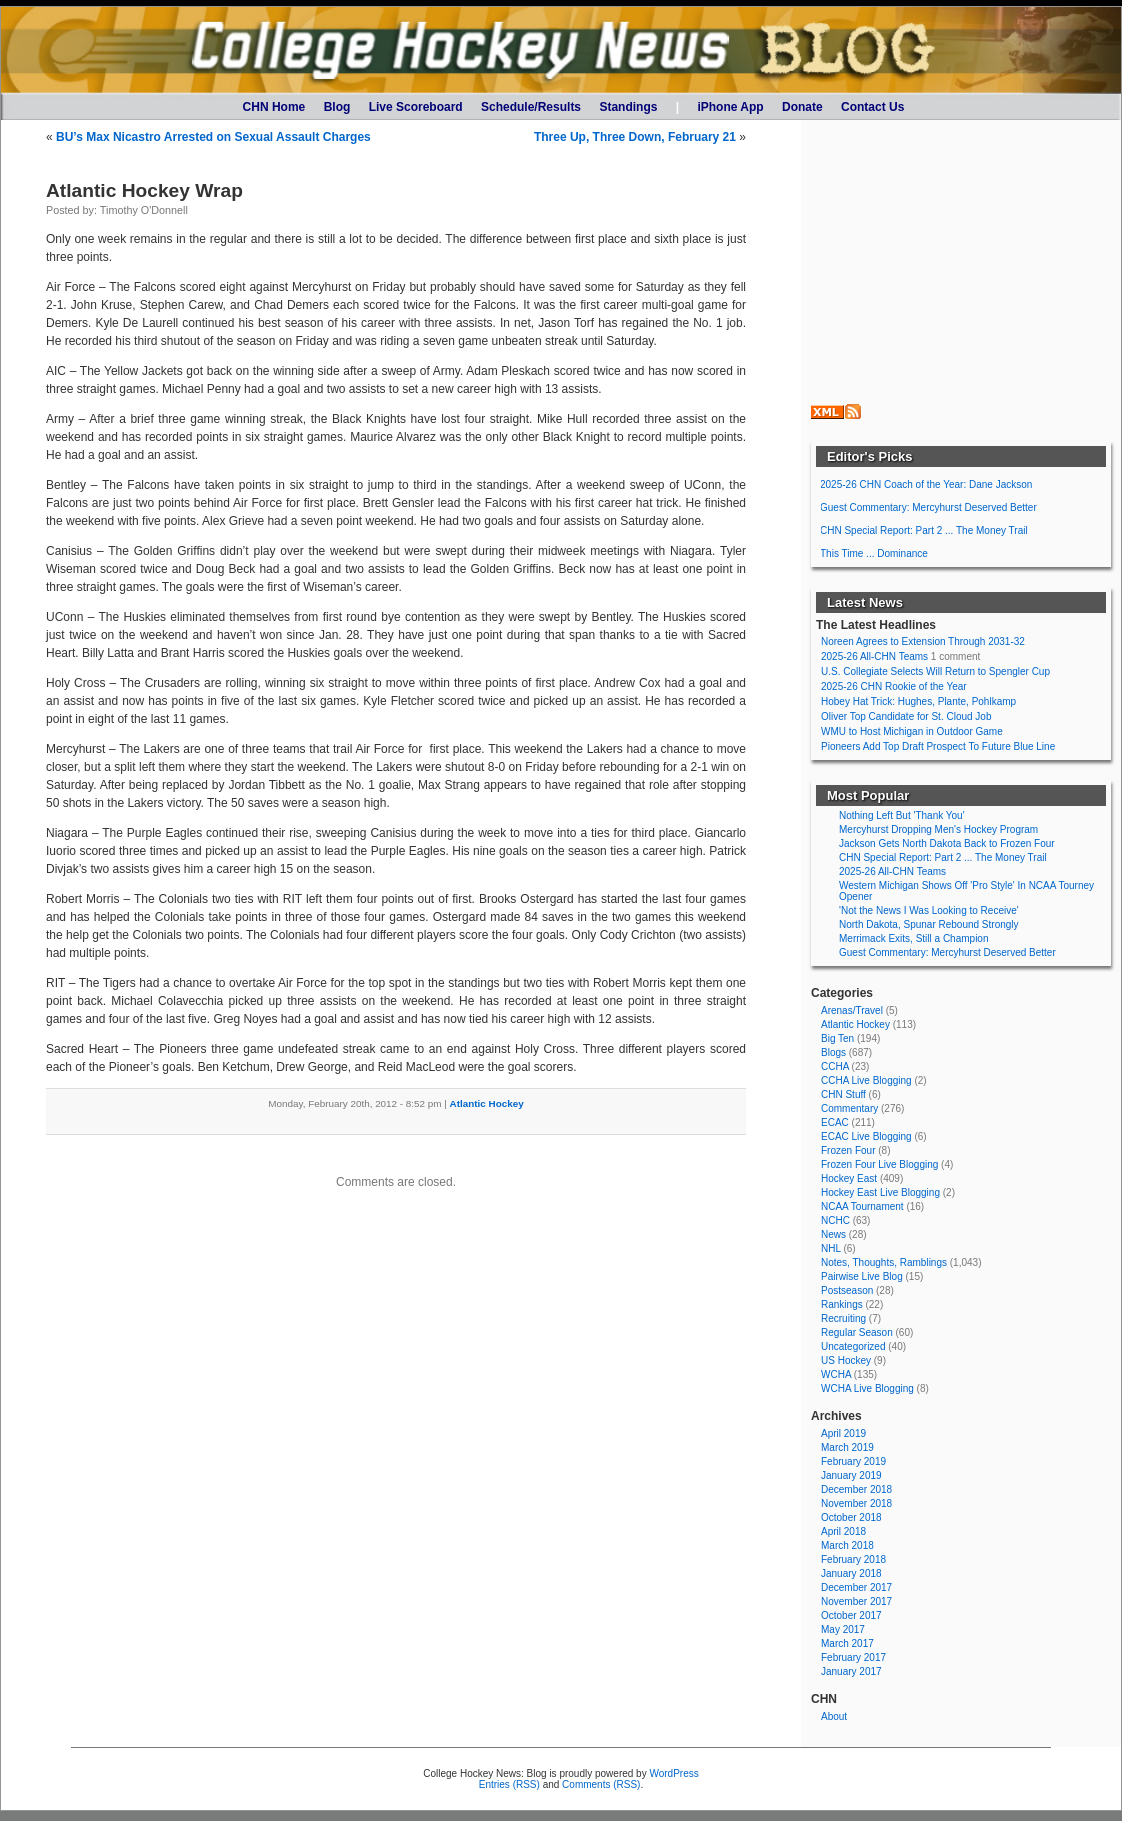  Describe the element at coordinates (935, 671) in the screenshot. I see `U.S. Collegiate Selects Will Return to Spengler Cup` at that location.